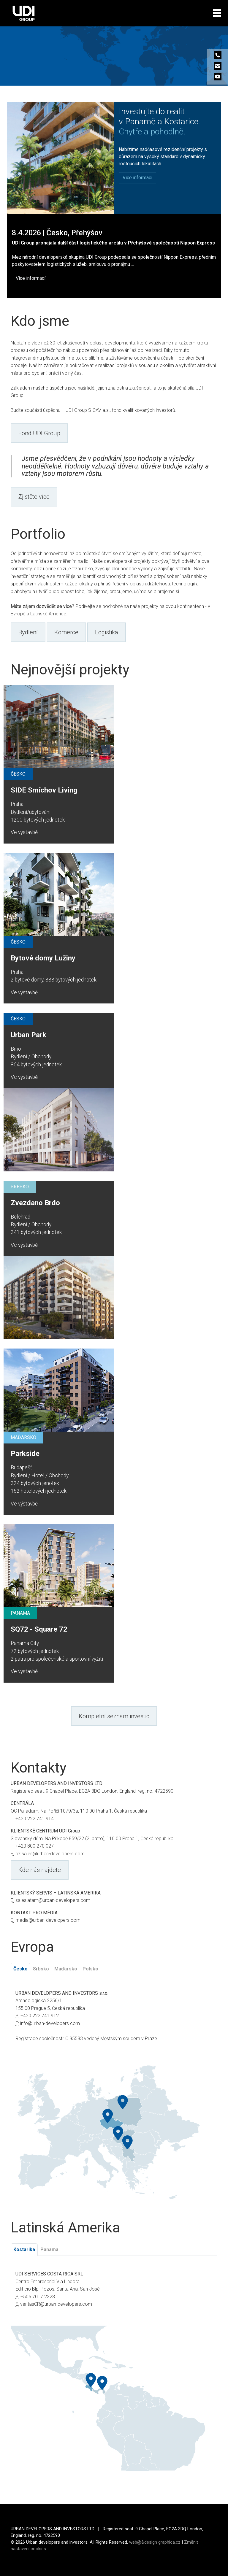 This screenshot has height=2576, width=228. Describe the element at coordinates (30, 278) in the screenshot. I see `Více informací [button]` at that location.